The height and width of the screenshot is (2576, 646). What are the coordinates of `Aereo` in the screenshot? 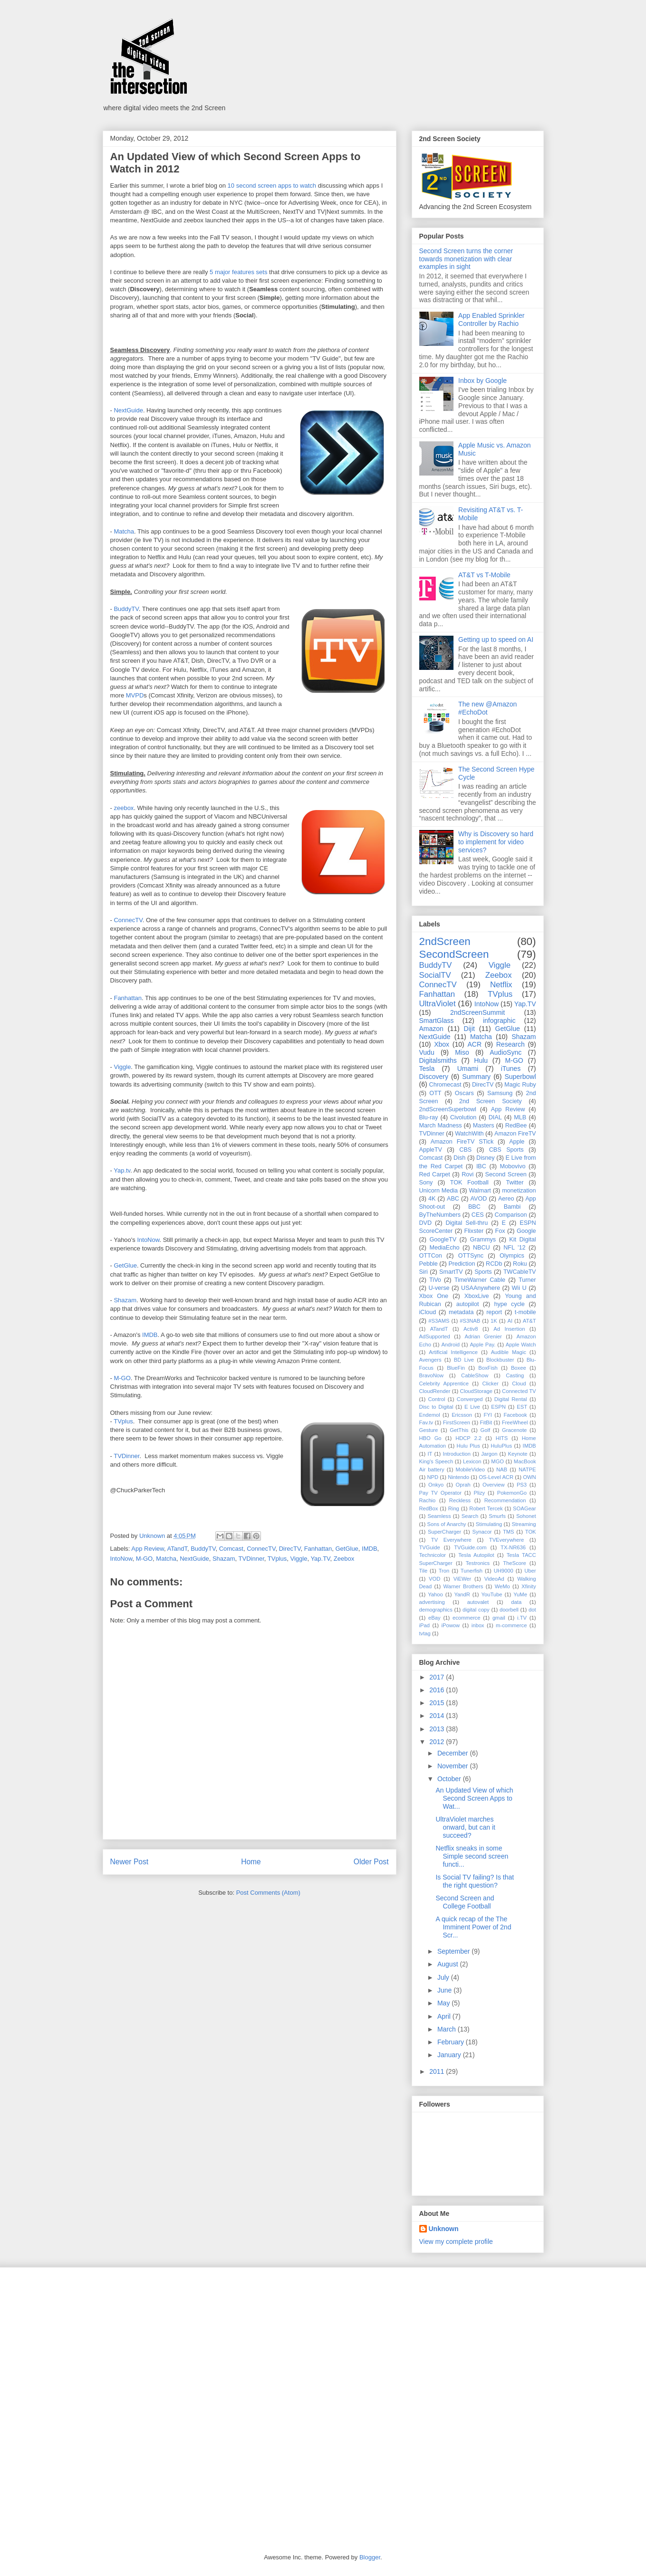 It's located at (506, 1198).